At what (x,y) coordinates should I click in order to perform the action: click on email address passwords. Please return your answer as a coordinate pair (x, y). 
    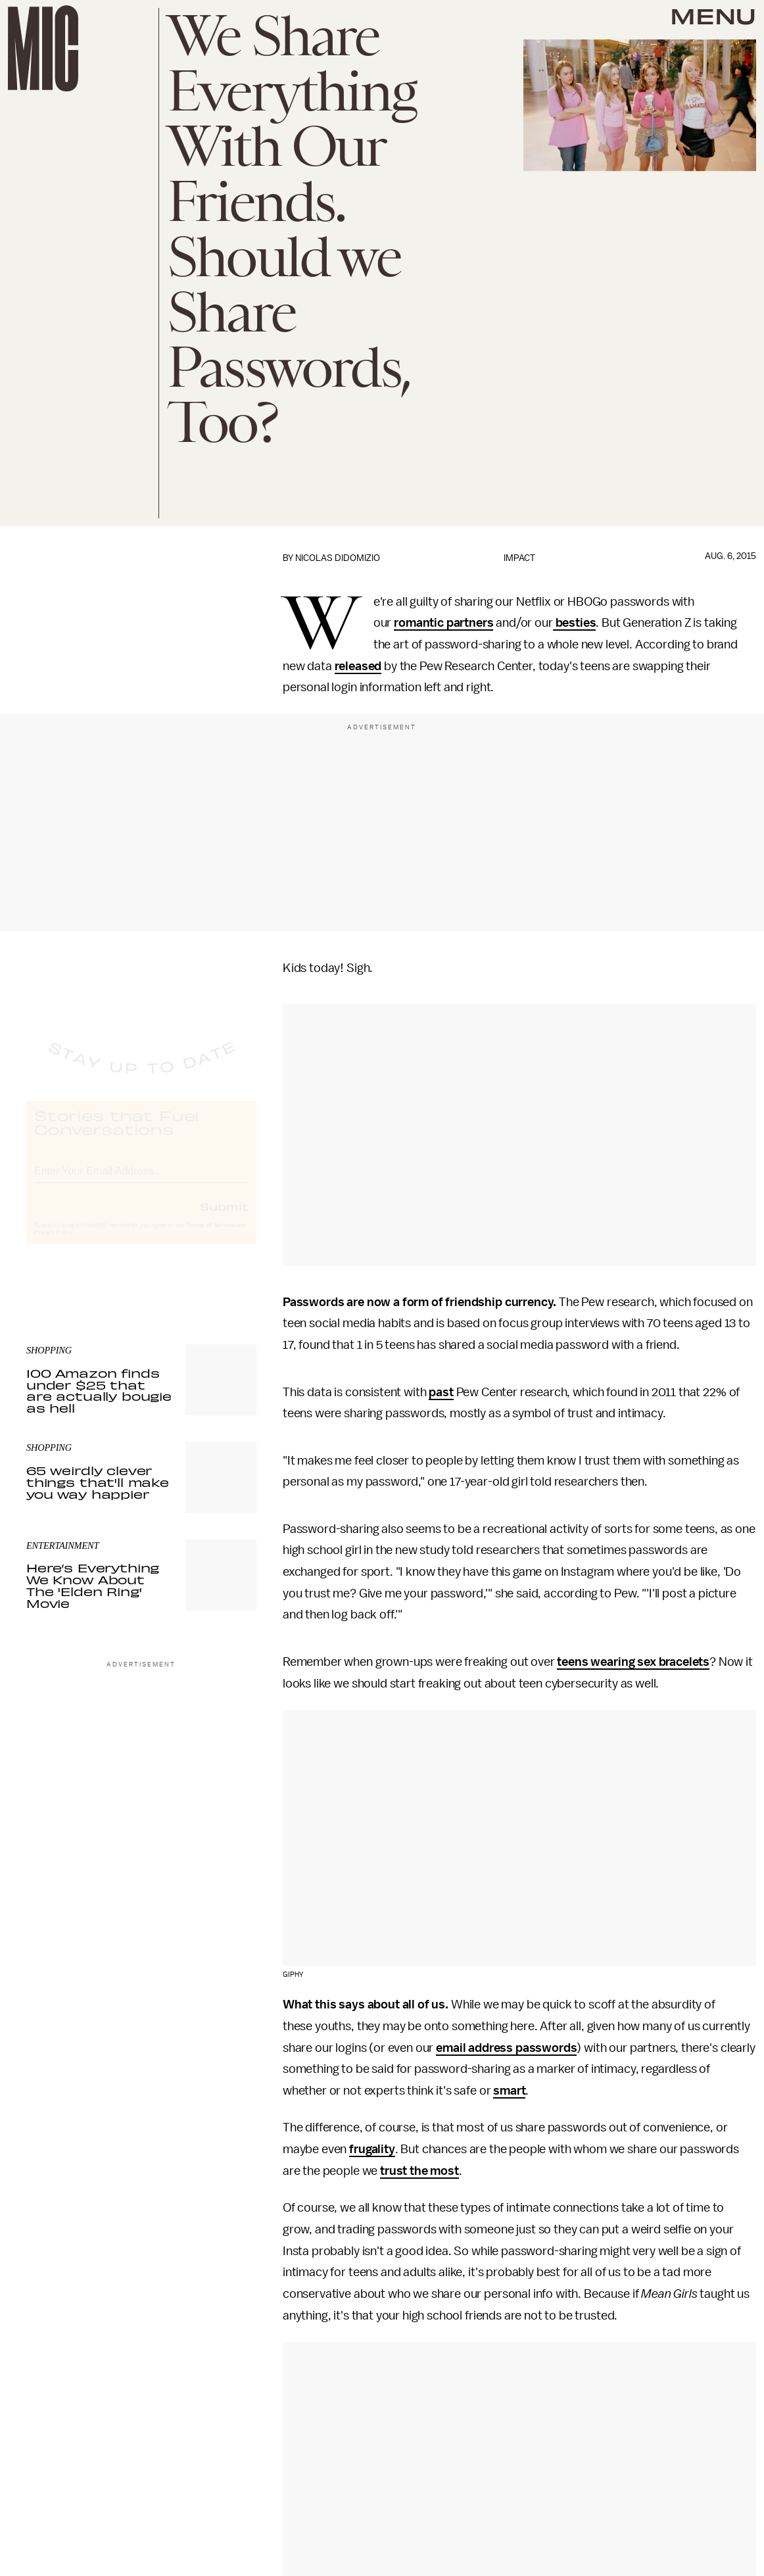
    Looking at the image, I should click on (506, 2047).